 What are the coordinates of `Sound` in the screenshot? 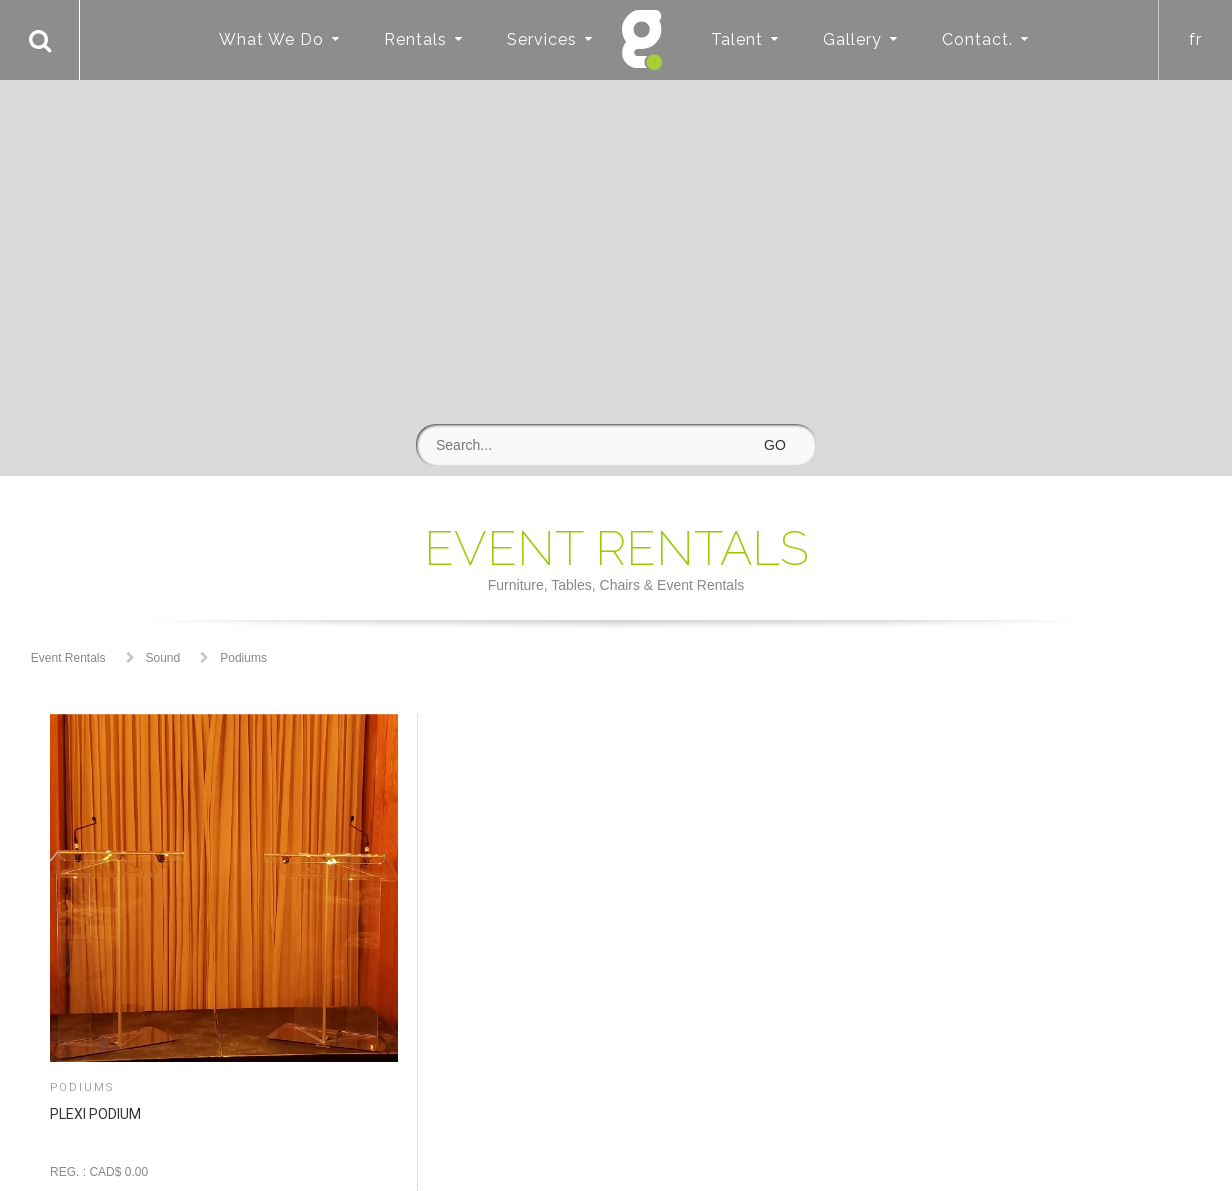 It's located at (163, 658).